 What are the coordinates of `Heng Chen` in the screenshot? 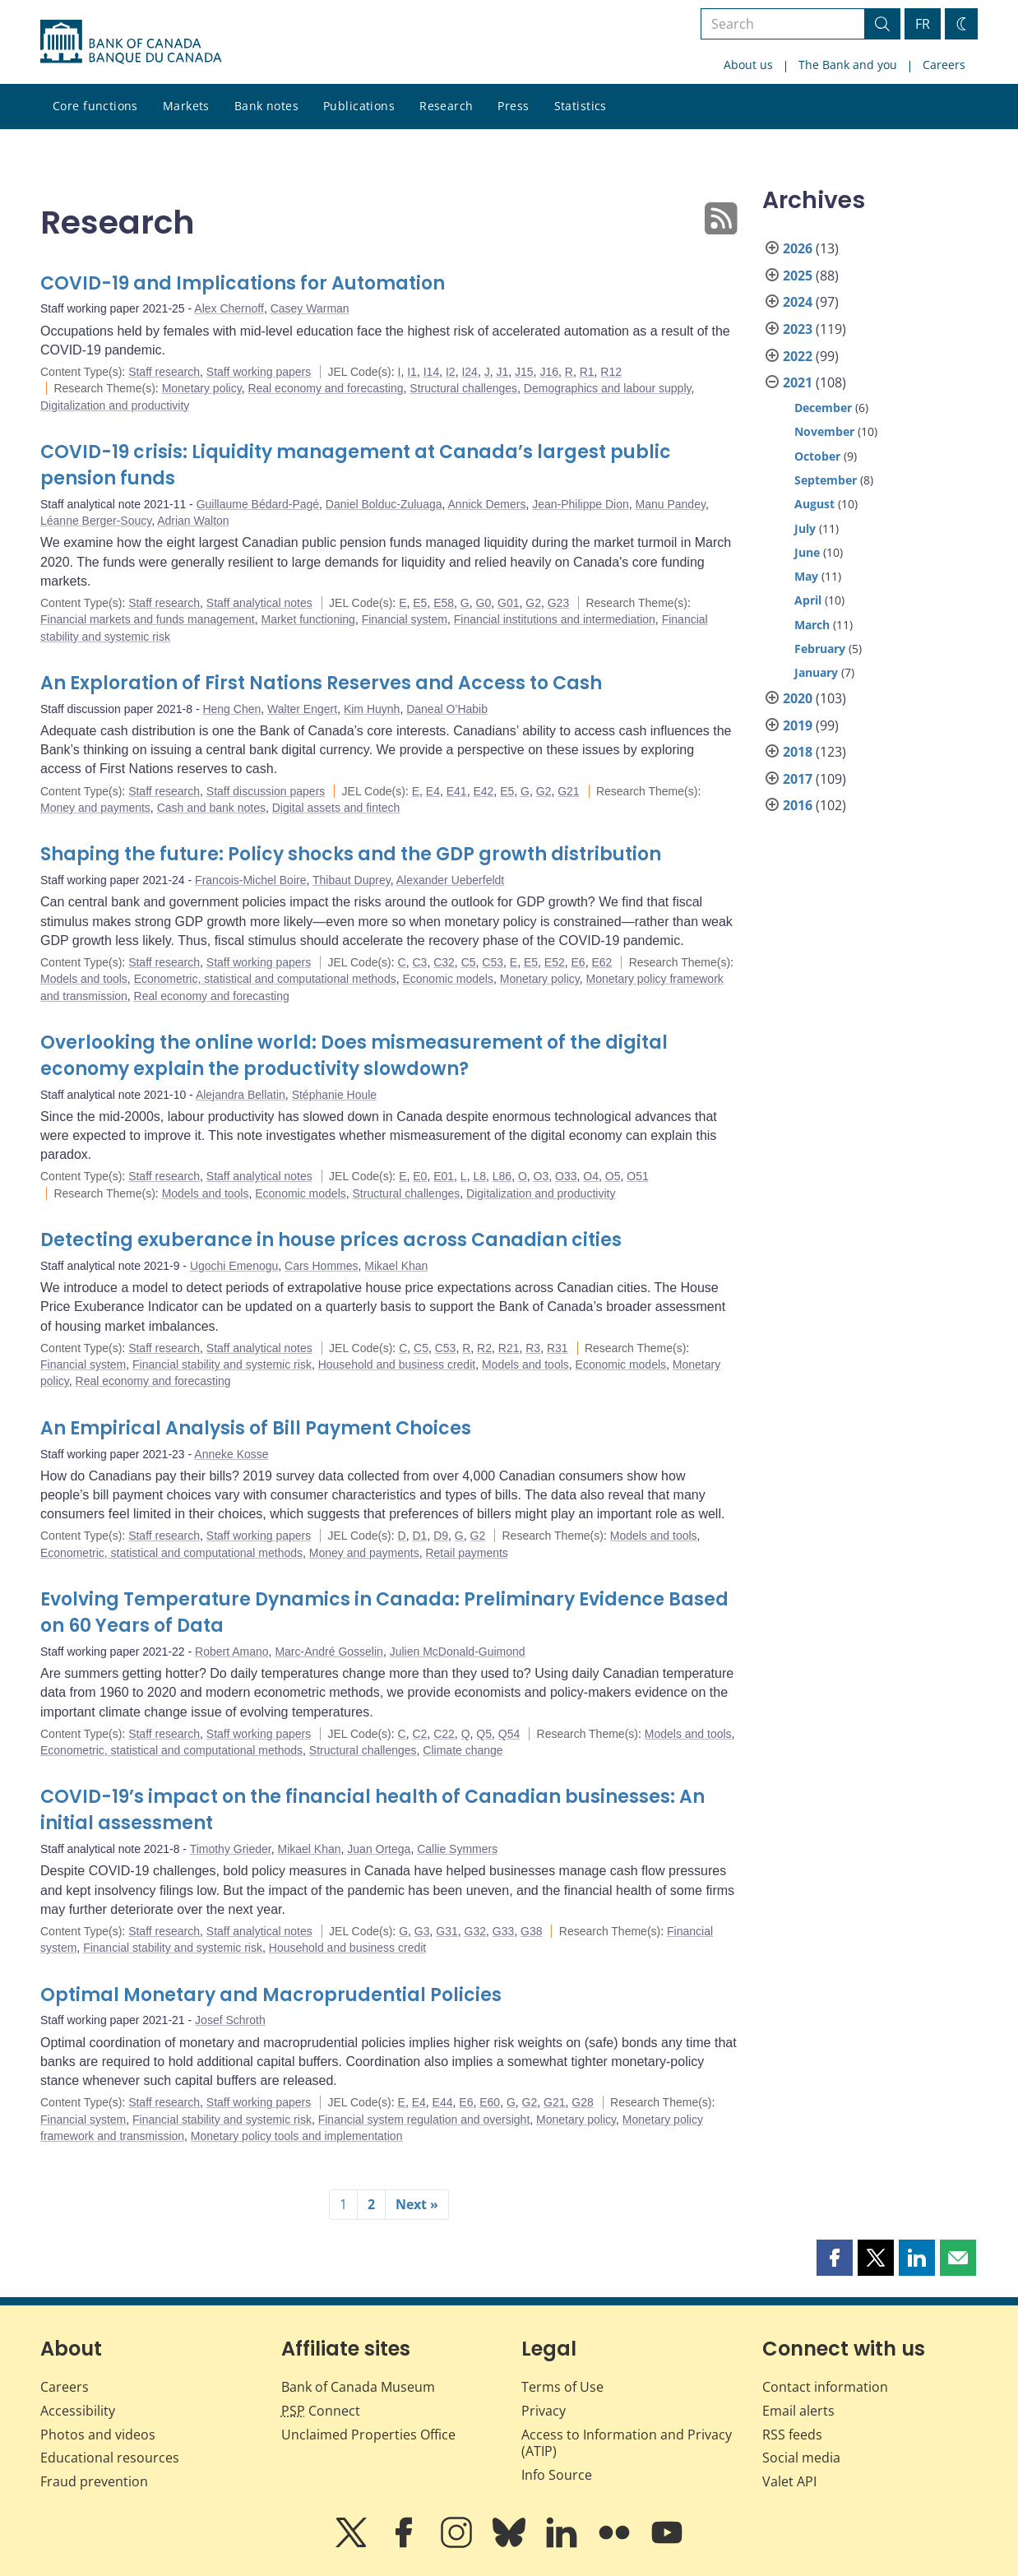 It's located at (231, 709).